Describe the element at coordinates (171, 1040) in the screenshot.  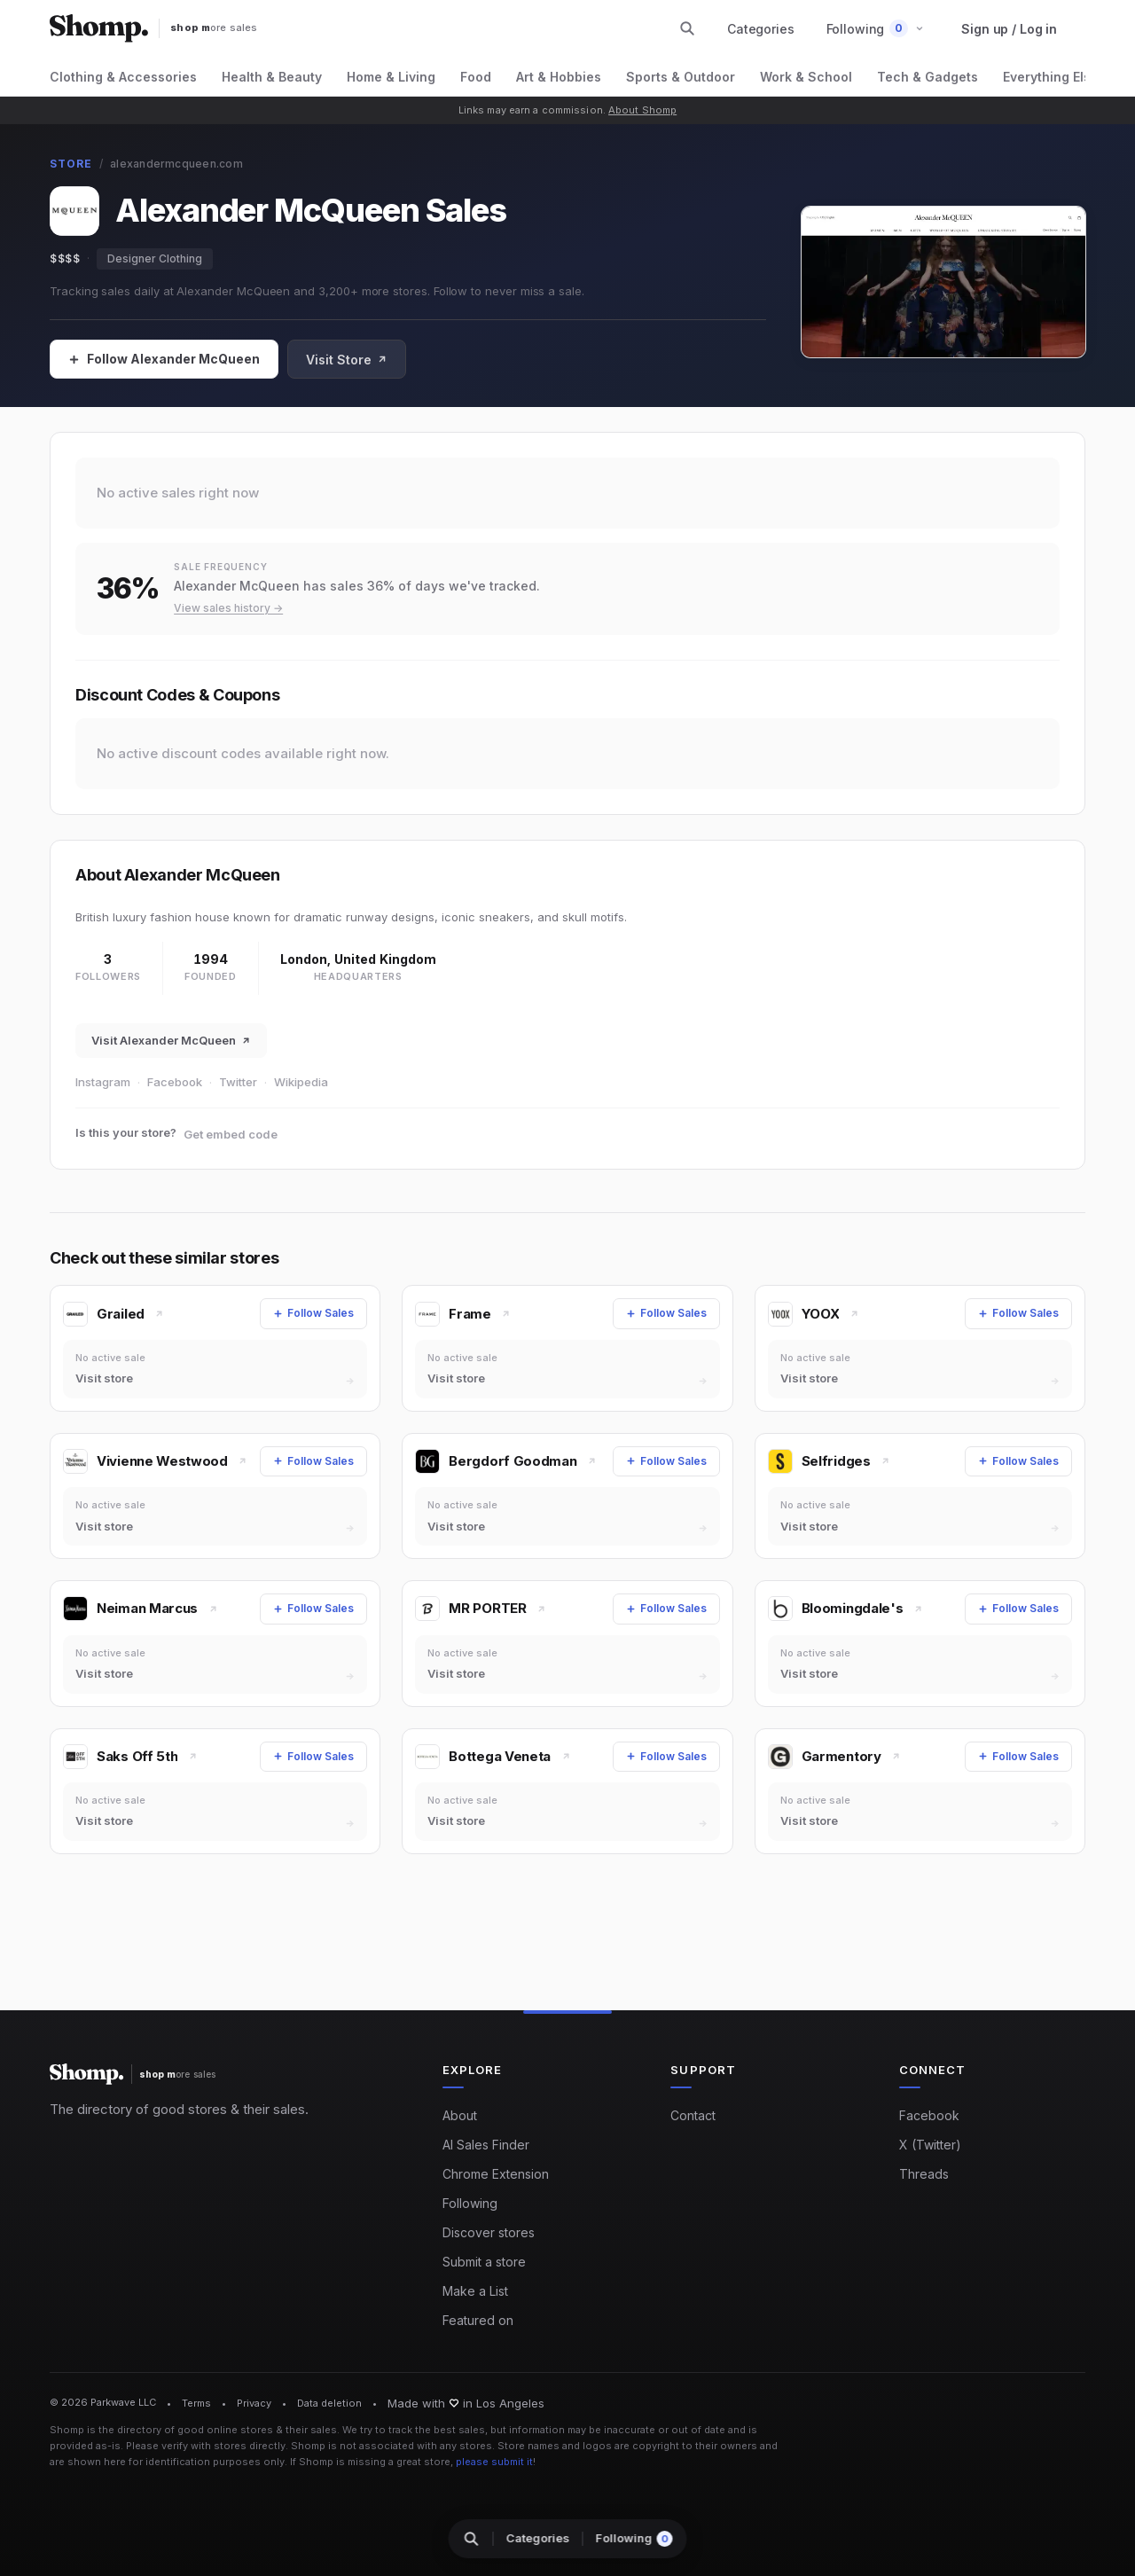
I see `Visit Alexander McQueen` at that location.